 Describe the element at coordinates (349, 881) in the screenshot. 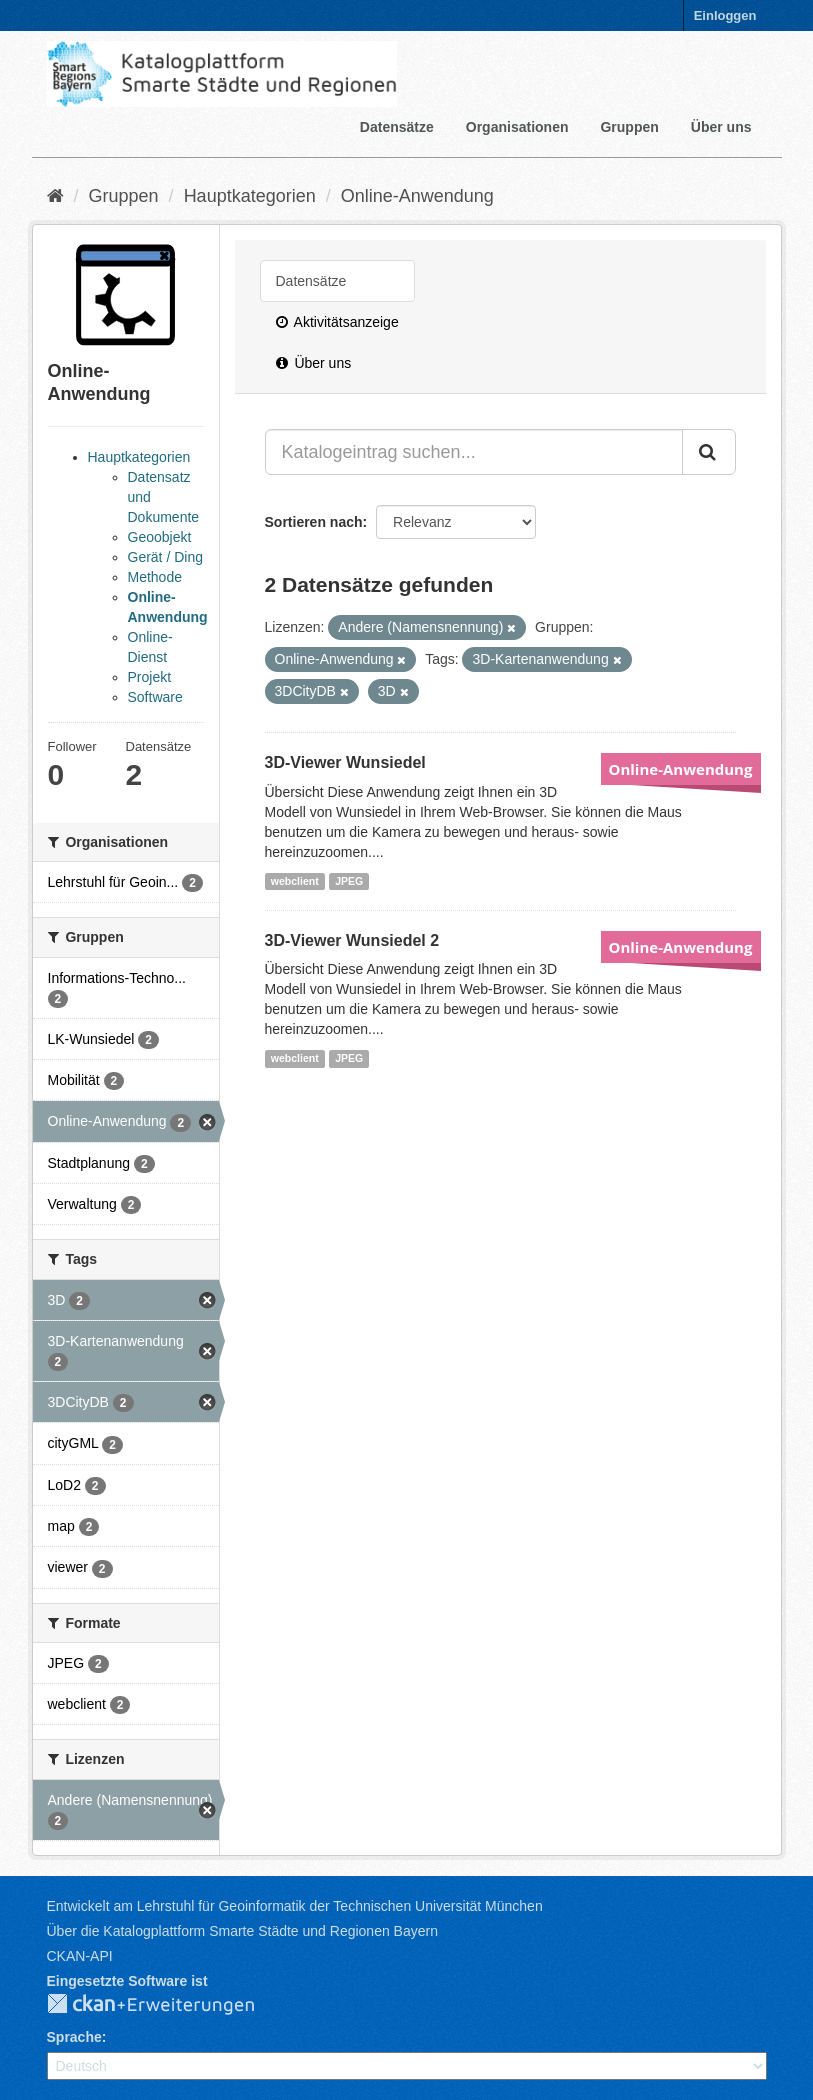

I see `JPEG` at that location.